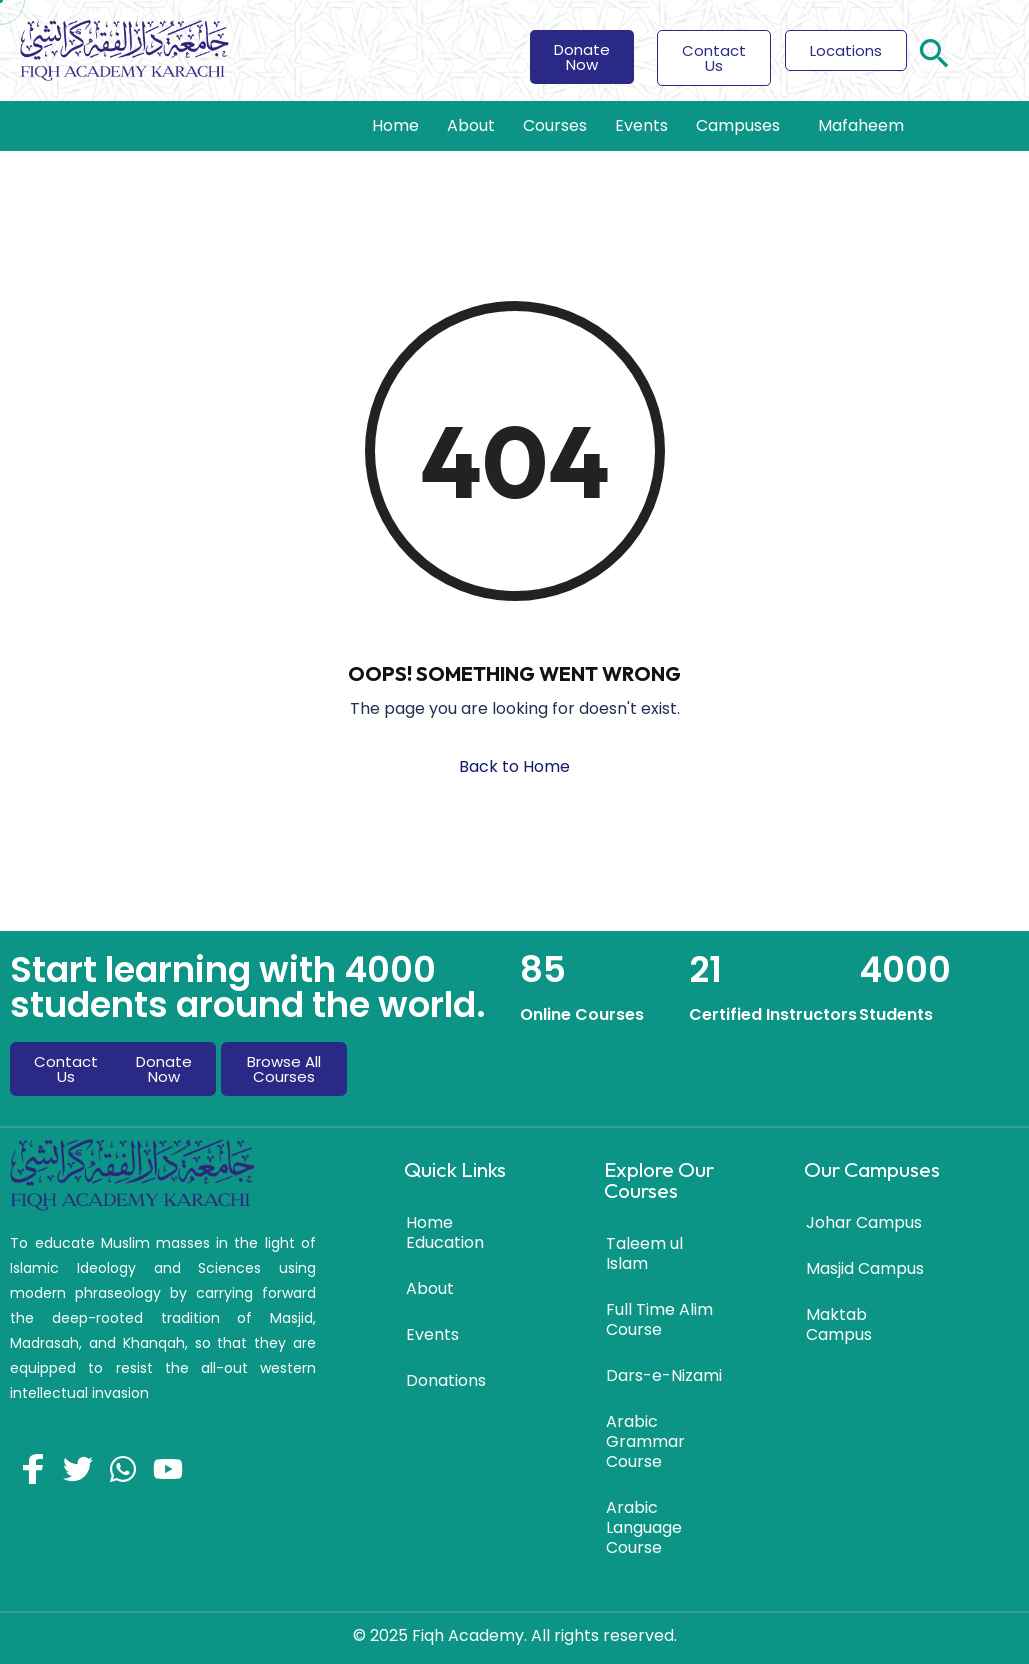  Describe the element at coordinates (865, 1268) in the screenshot. I see `Masjid Campus` at that location.